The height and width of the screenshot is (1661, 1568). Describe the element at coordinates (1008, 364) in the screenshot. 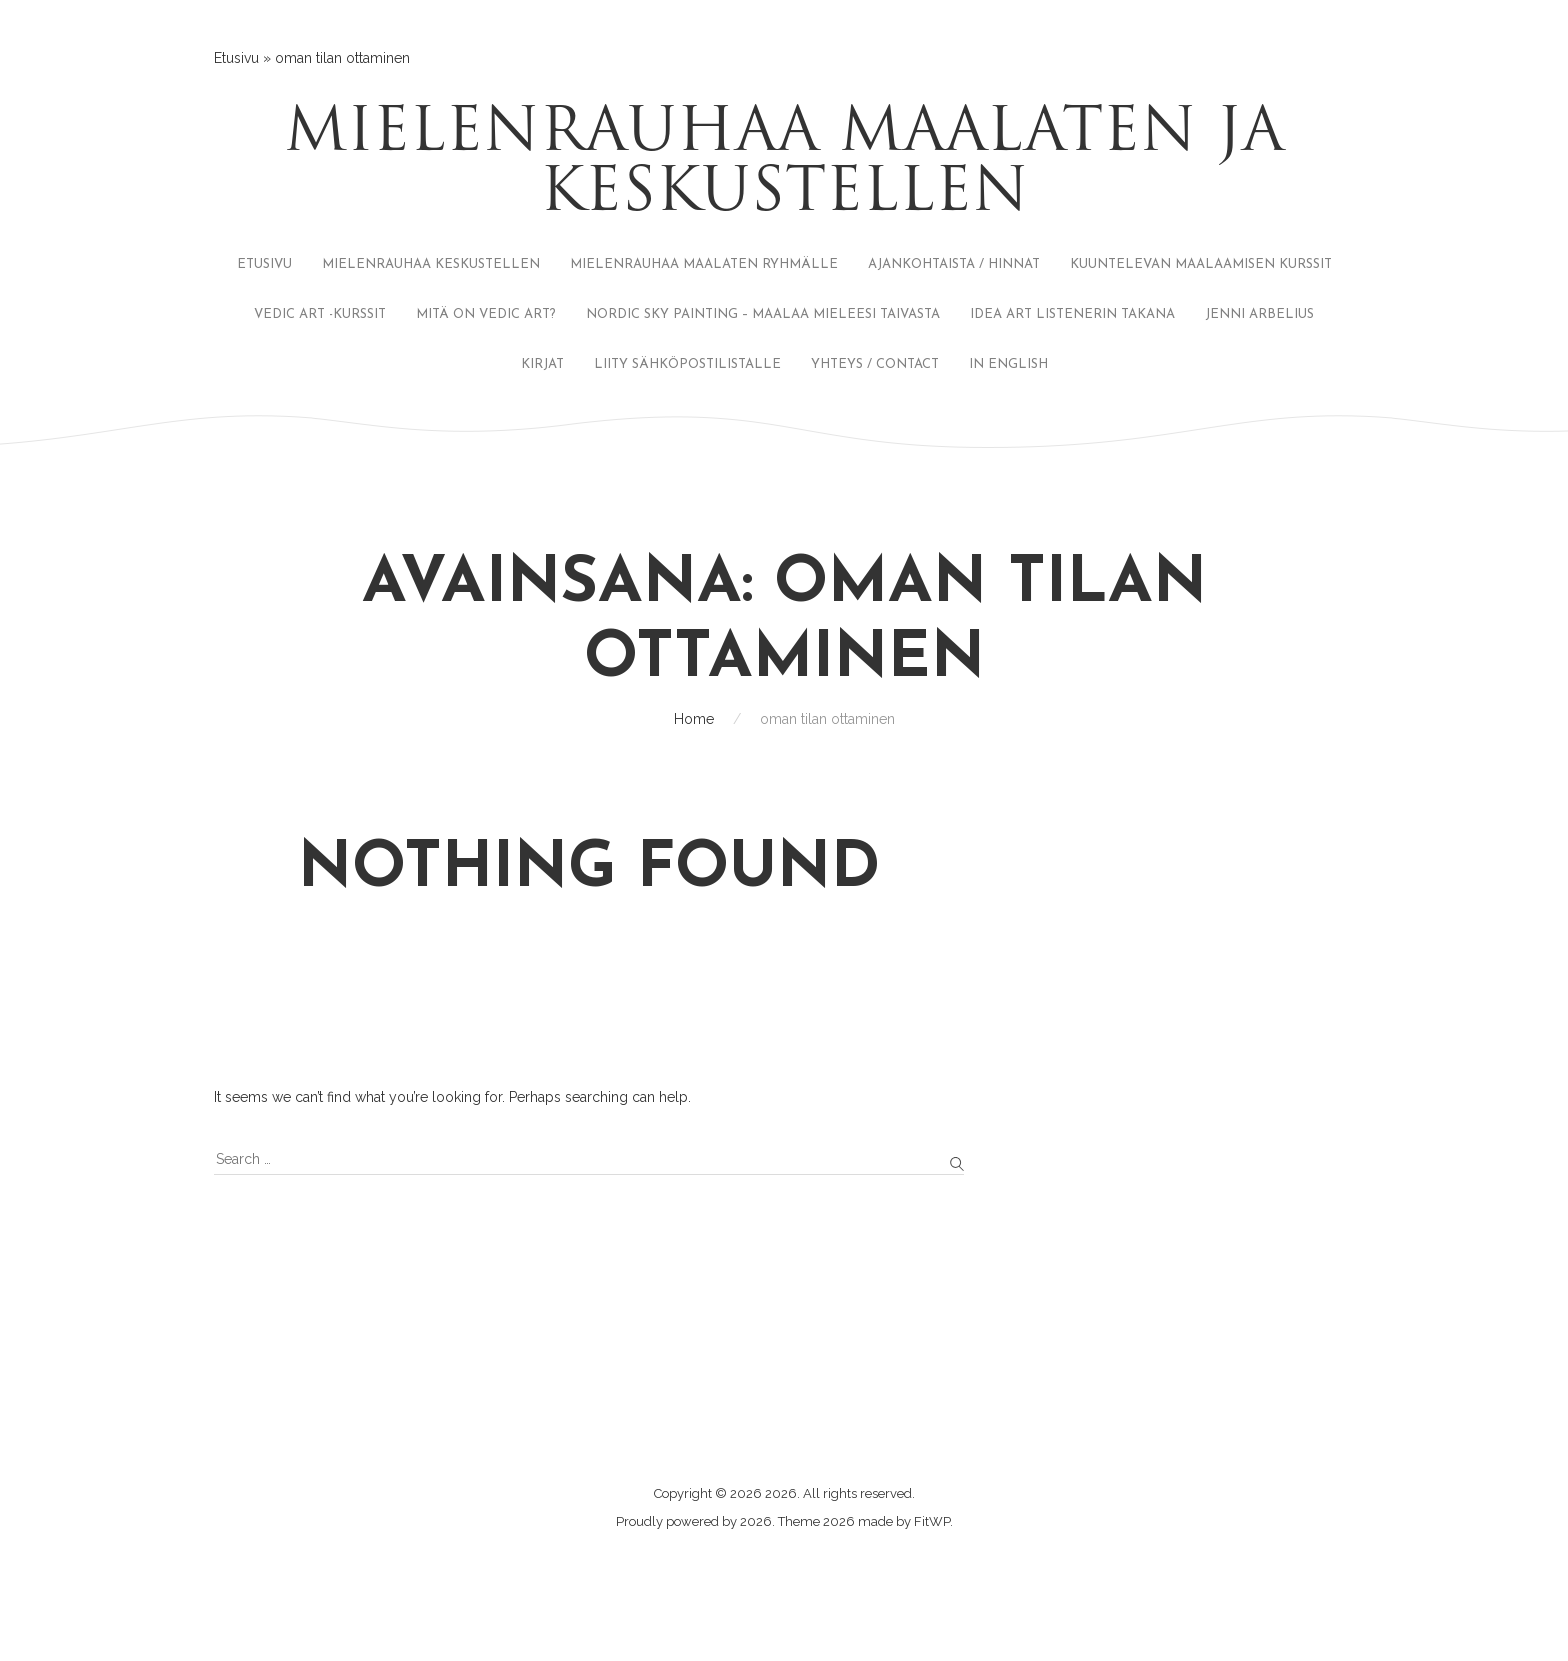

I see `IN ENGLISH` at that location.